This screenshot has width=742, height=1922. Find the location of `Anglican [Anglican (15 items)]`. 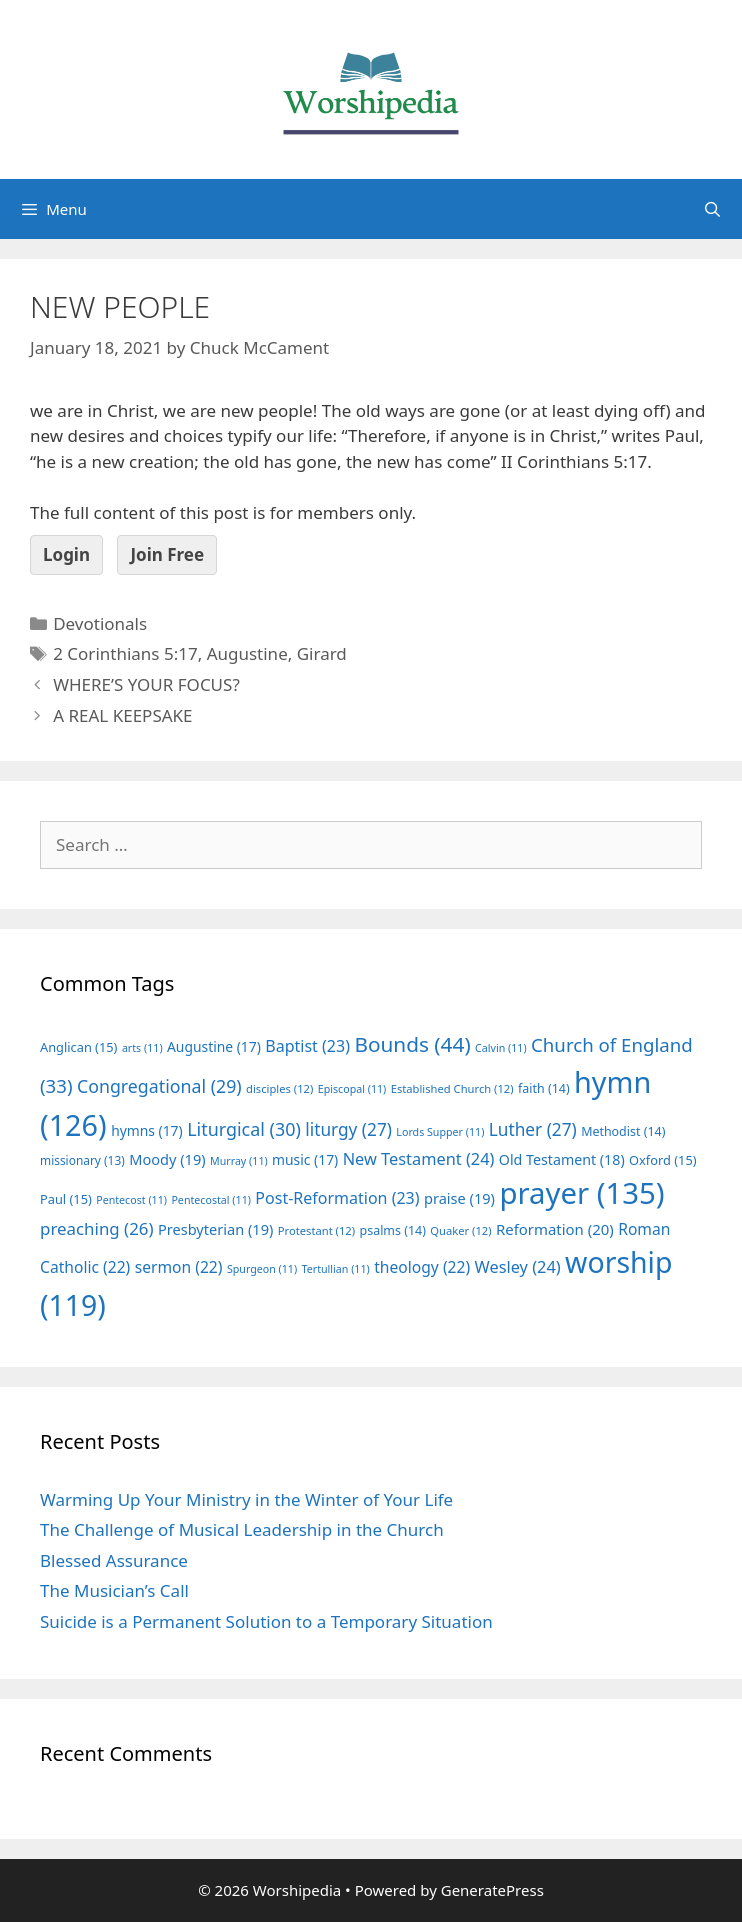

Anglican [Anglican (15 items)] is located at coordinates (78, 1047).